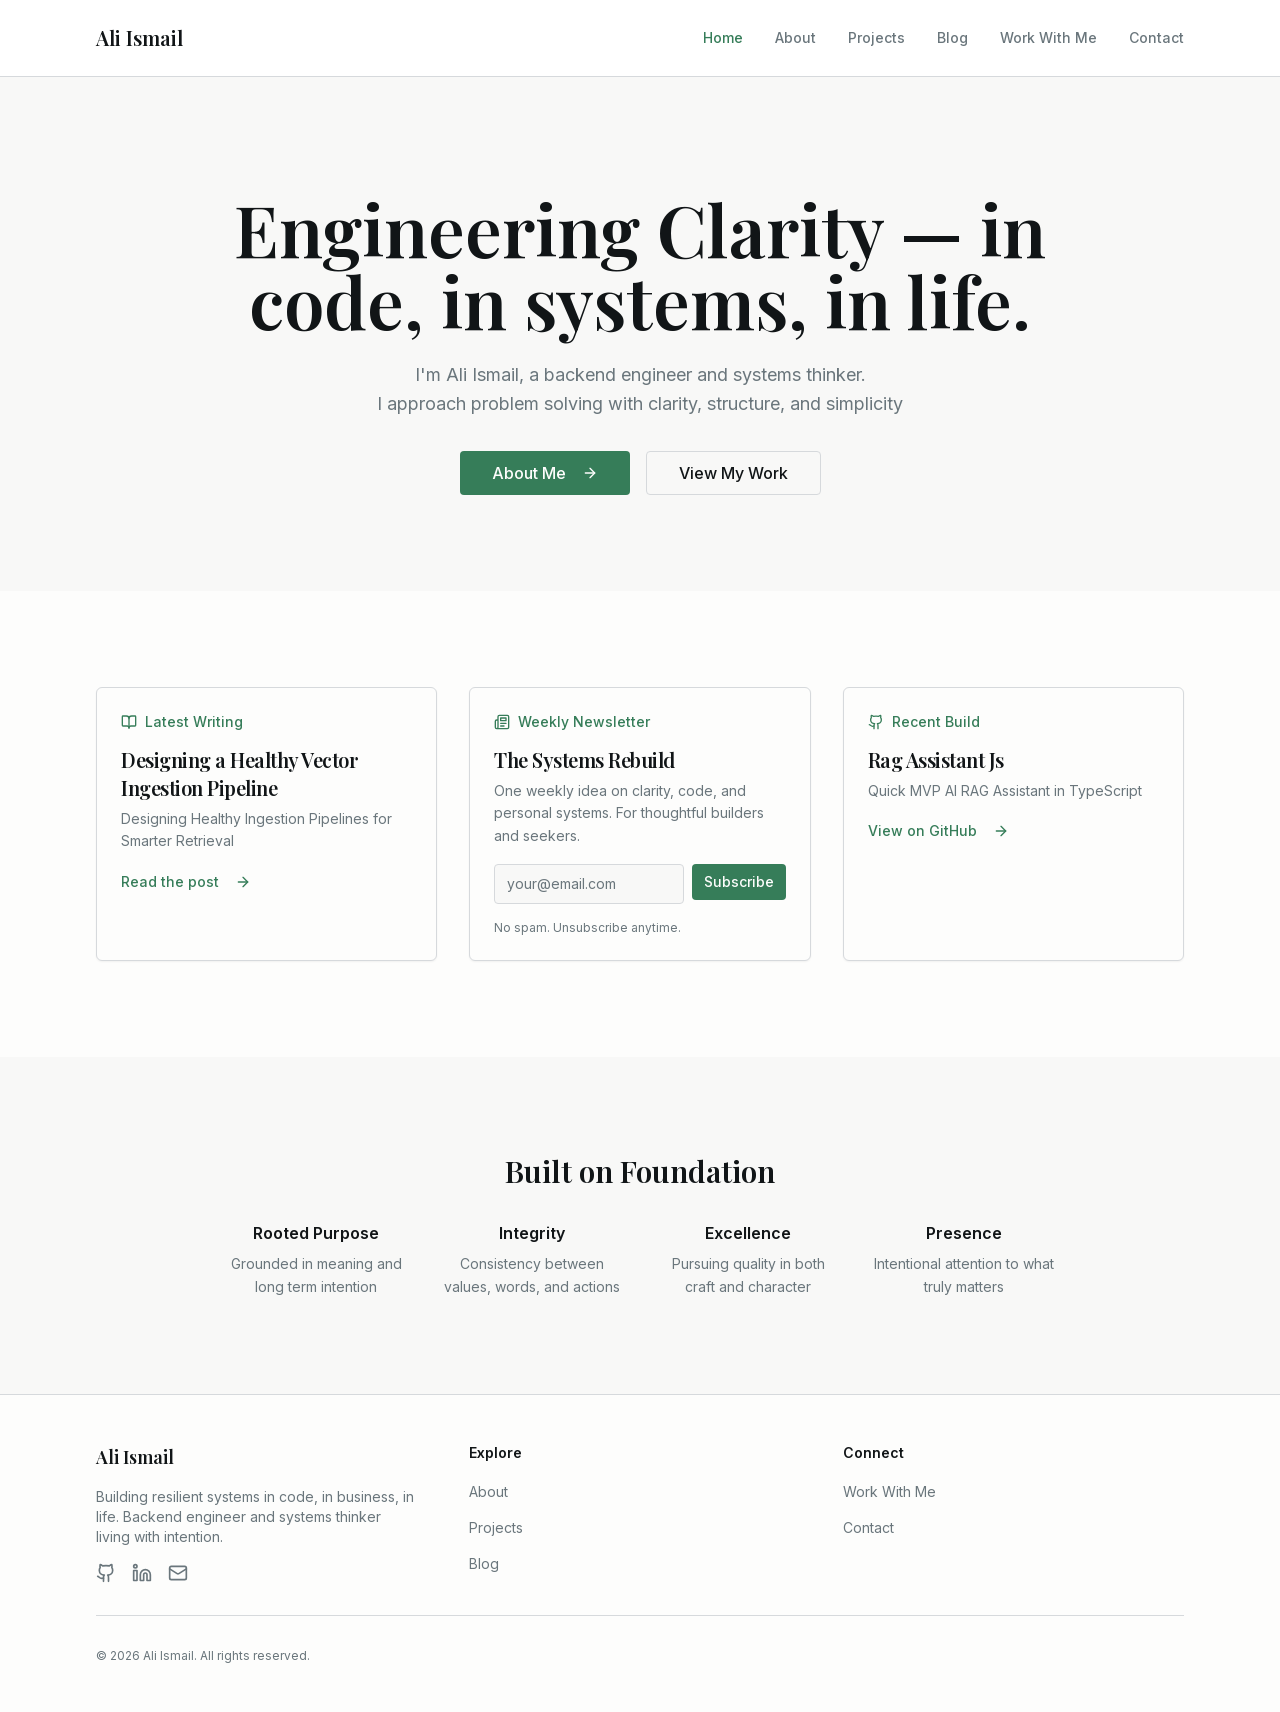 This screenshot has width=1280, height=1712. I want to click on Contact, so click(1156, 37).